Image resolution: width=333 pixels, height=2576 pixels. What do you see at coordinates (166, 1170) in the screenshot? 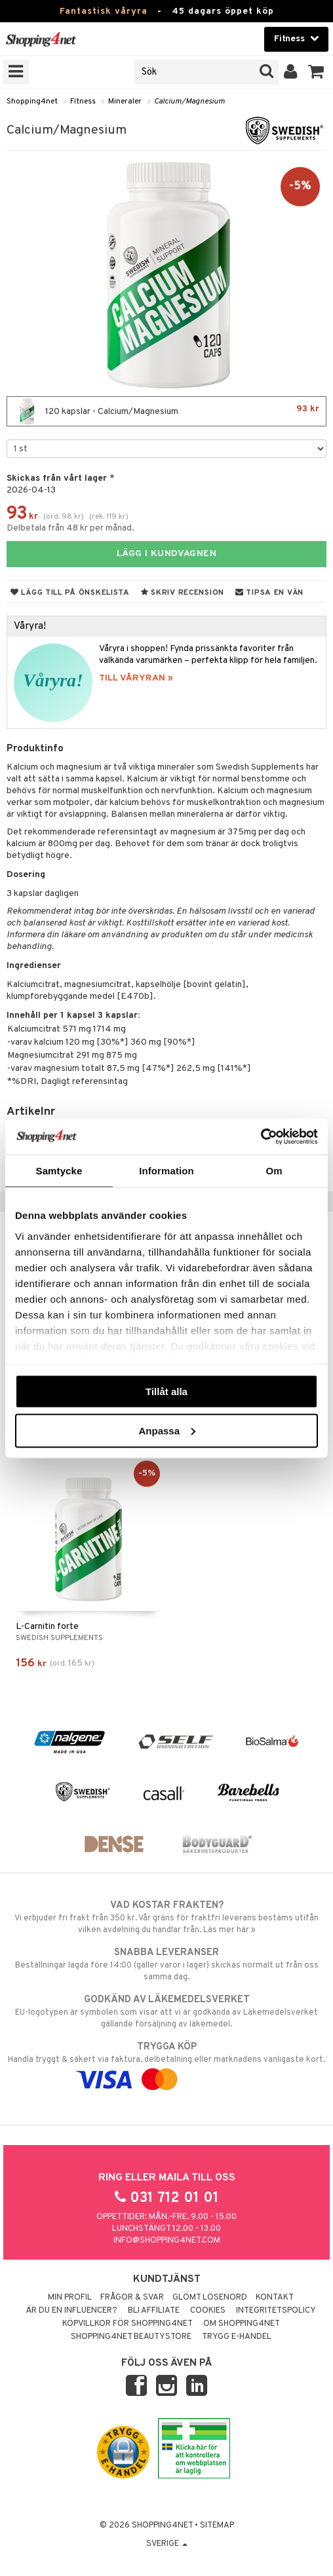
I see `Information [tab]` at bounding box center [166, 1170].